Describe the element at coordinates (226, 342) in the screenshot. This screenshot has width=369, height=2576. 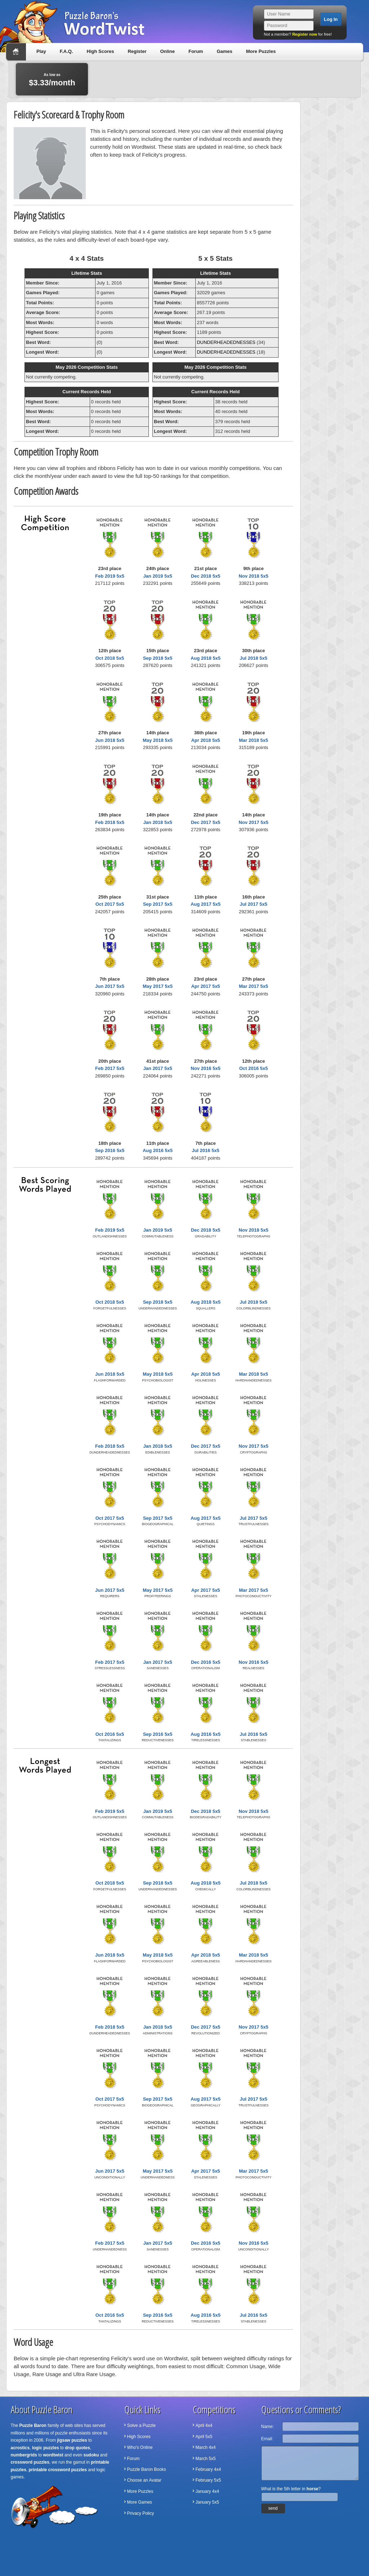
I see `DUNDERHEADEDNESSES` at that location.